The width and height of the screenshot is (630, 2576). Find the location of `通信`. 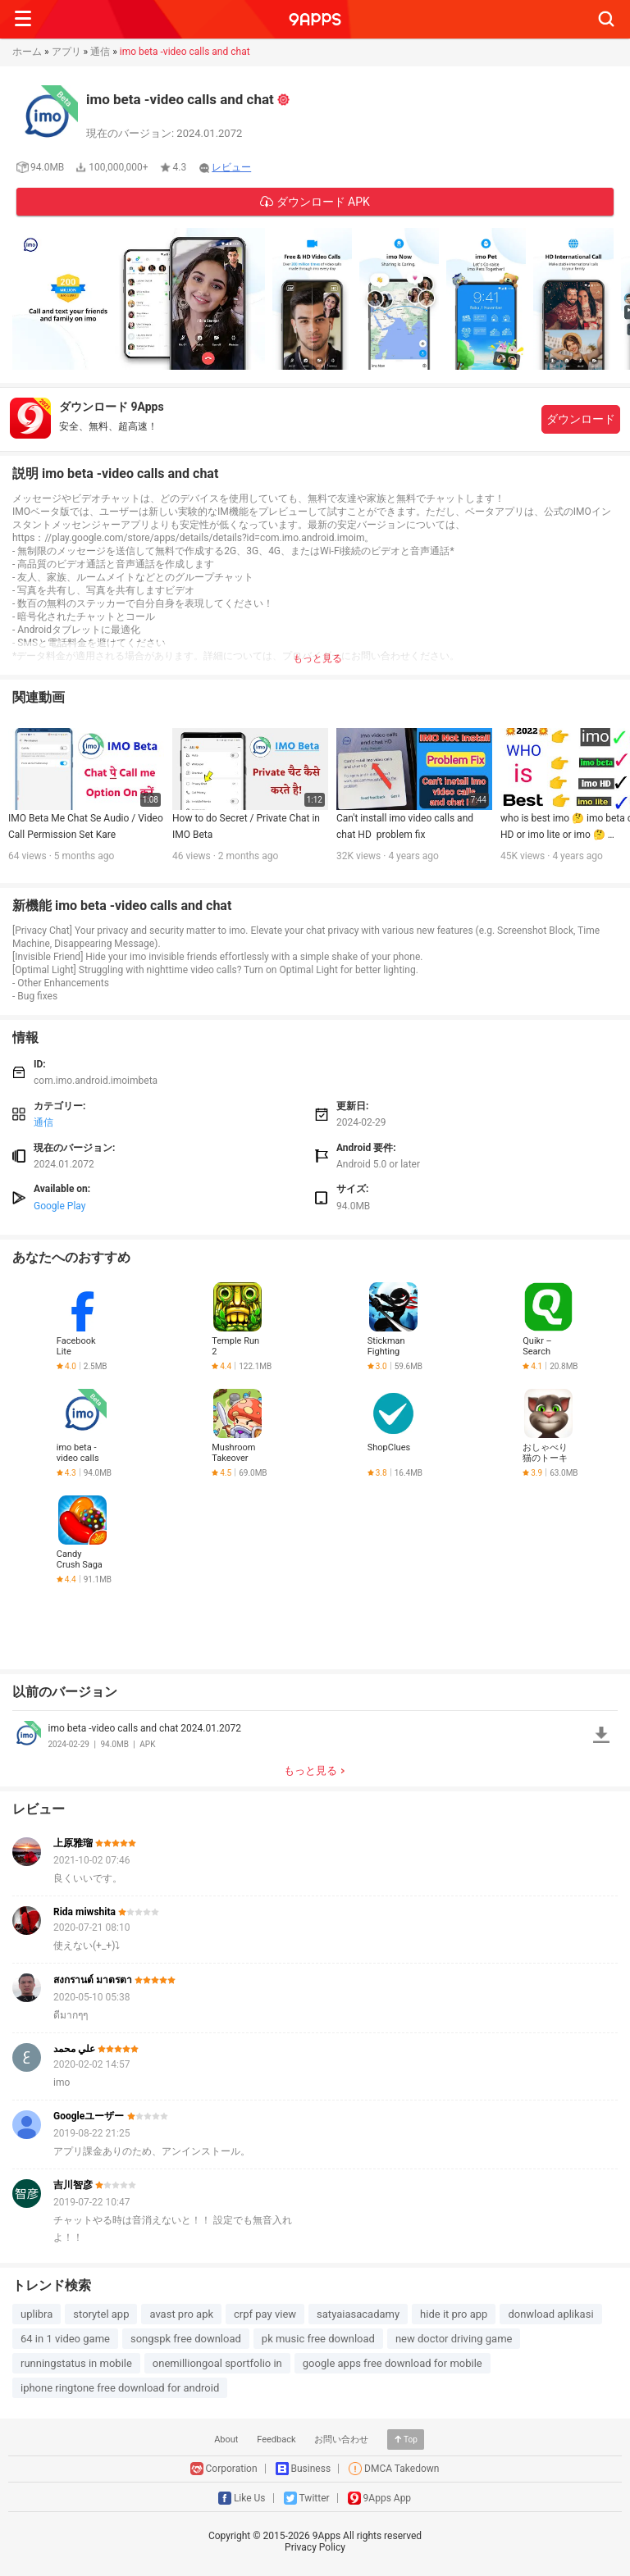

通信 is located at coordinates (100, 51).